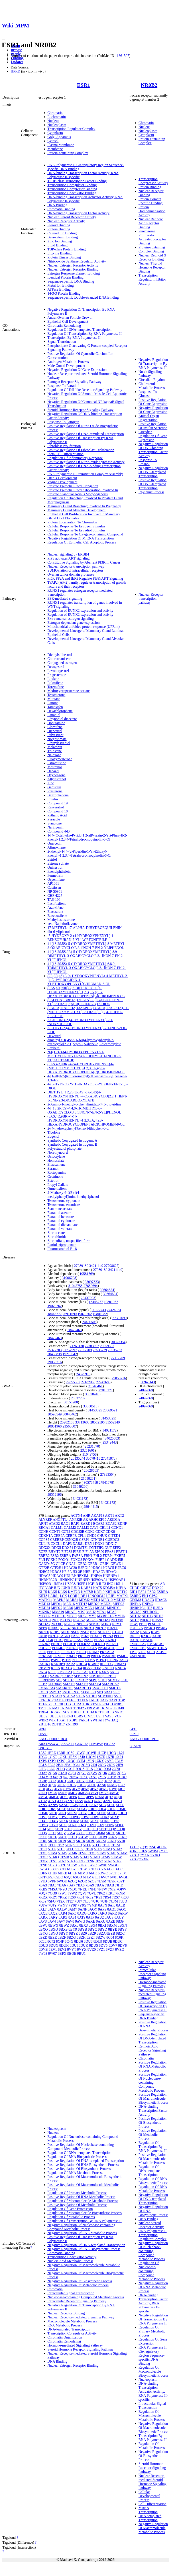 The image size is (171, 2576). Describe the element at coordinates (70, 1769) in the screenshot. I see `2OCF` at that location.